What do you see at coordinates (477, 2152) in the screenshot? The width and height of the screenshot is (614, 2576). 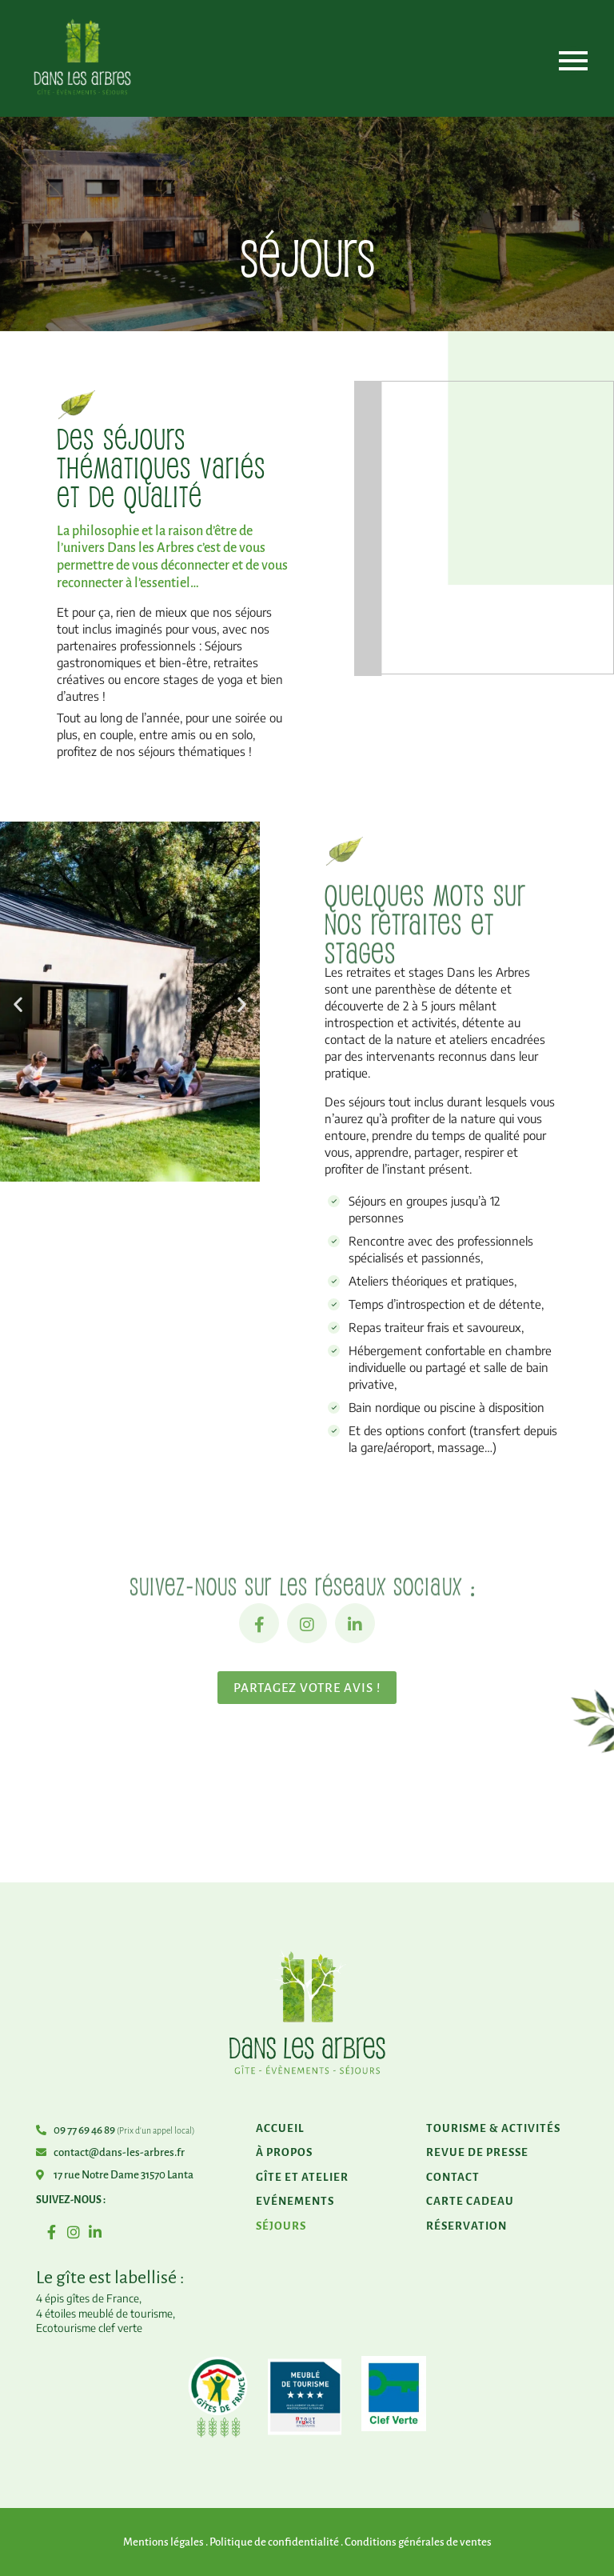 I see `Revue de presse` at bounding box center [477, 2152].